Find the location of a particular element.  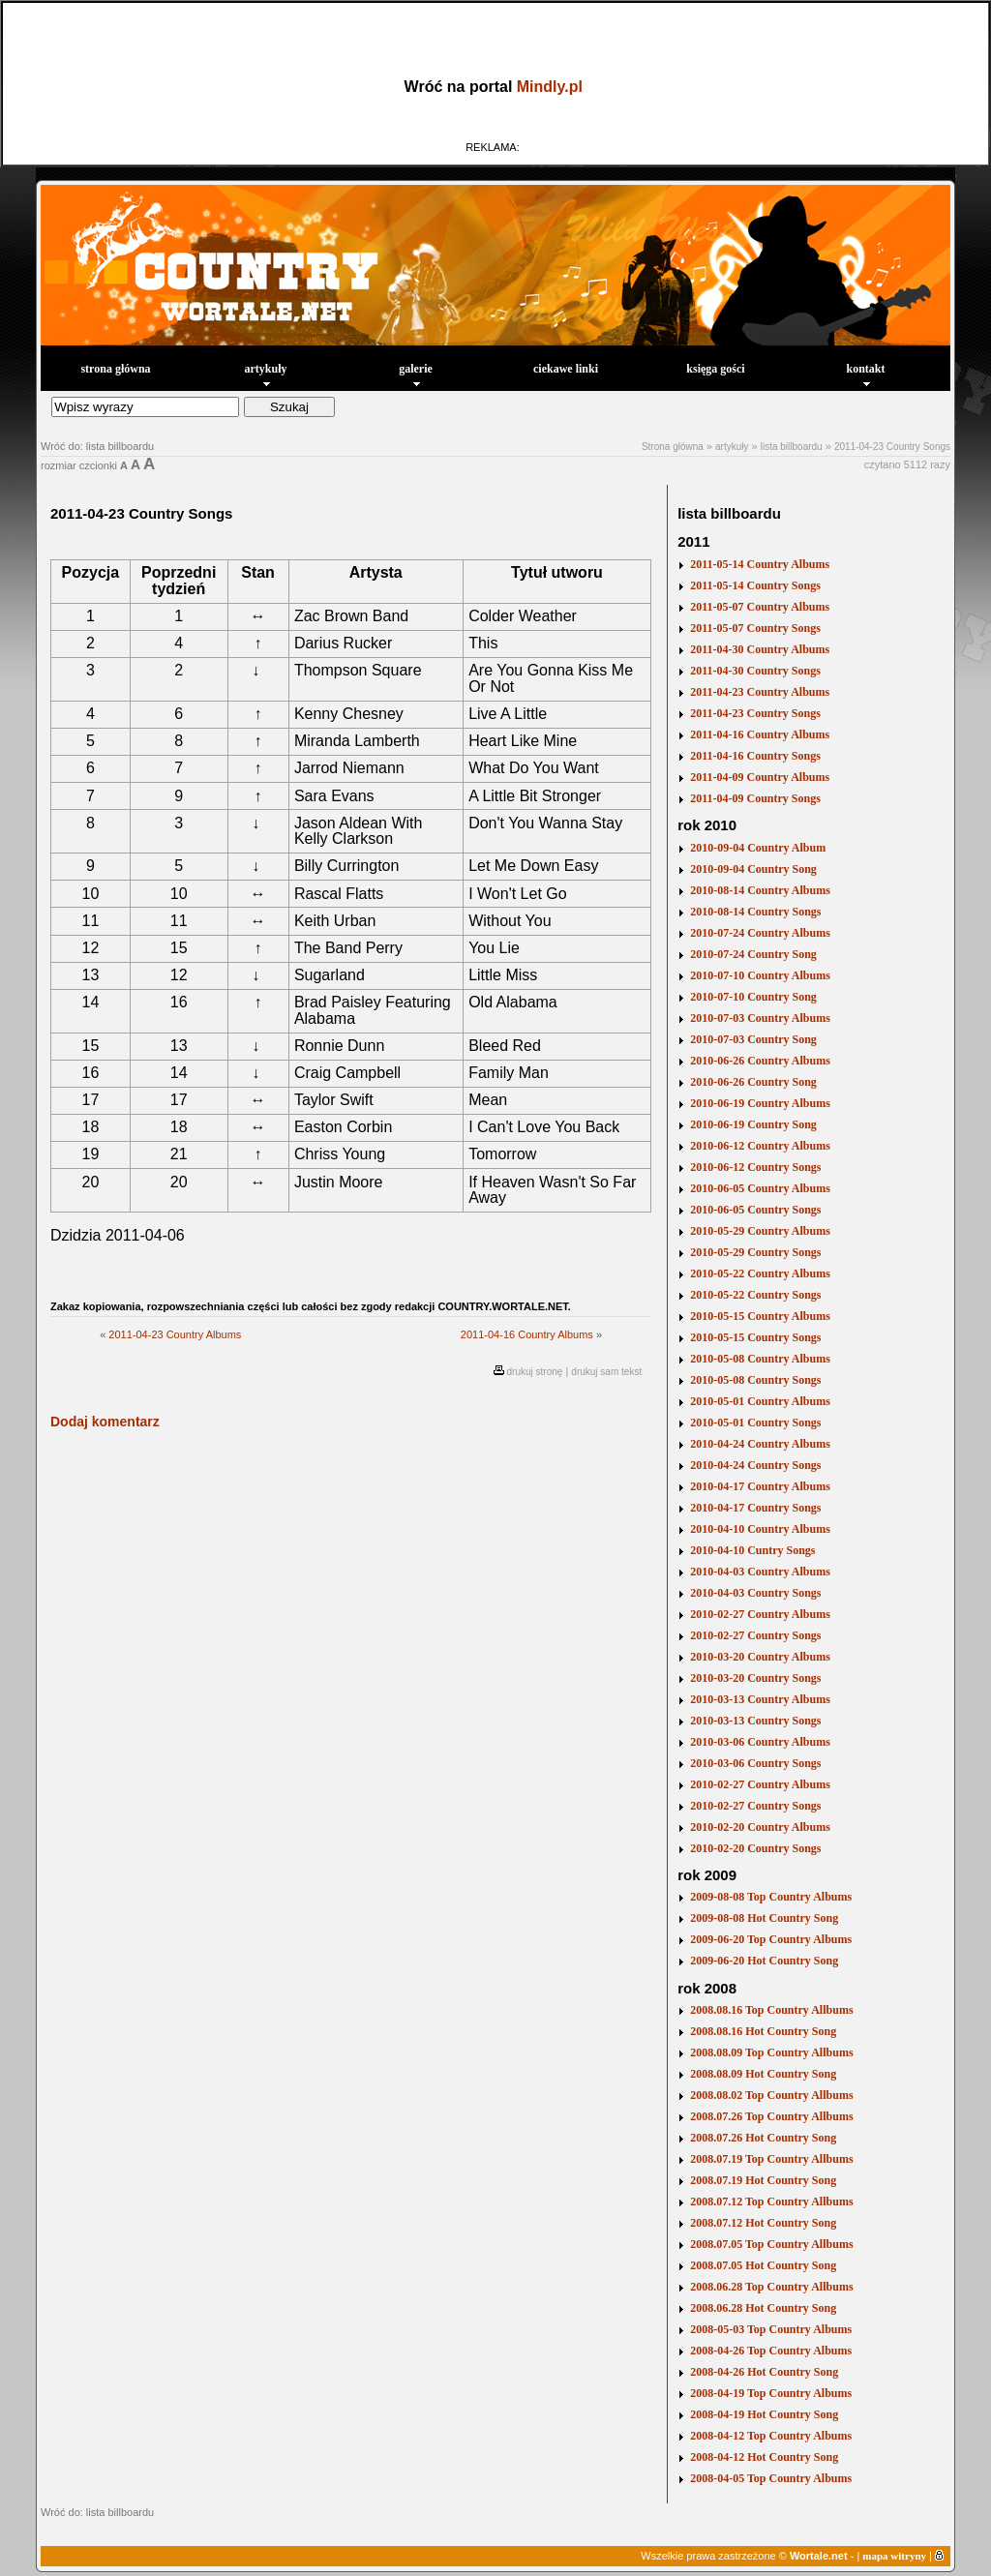

2011-04-09 Country Songs is located at coordinates (755, 798).